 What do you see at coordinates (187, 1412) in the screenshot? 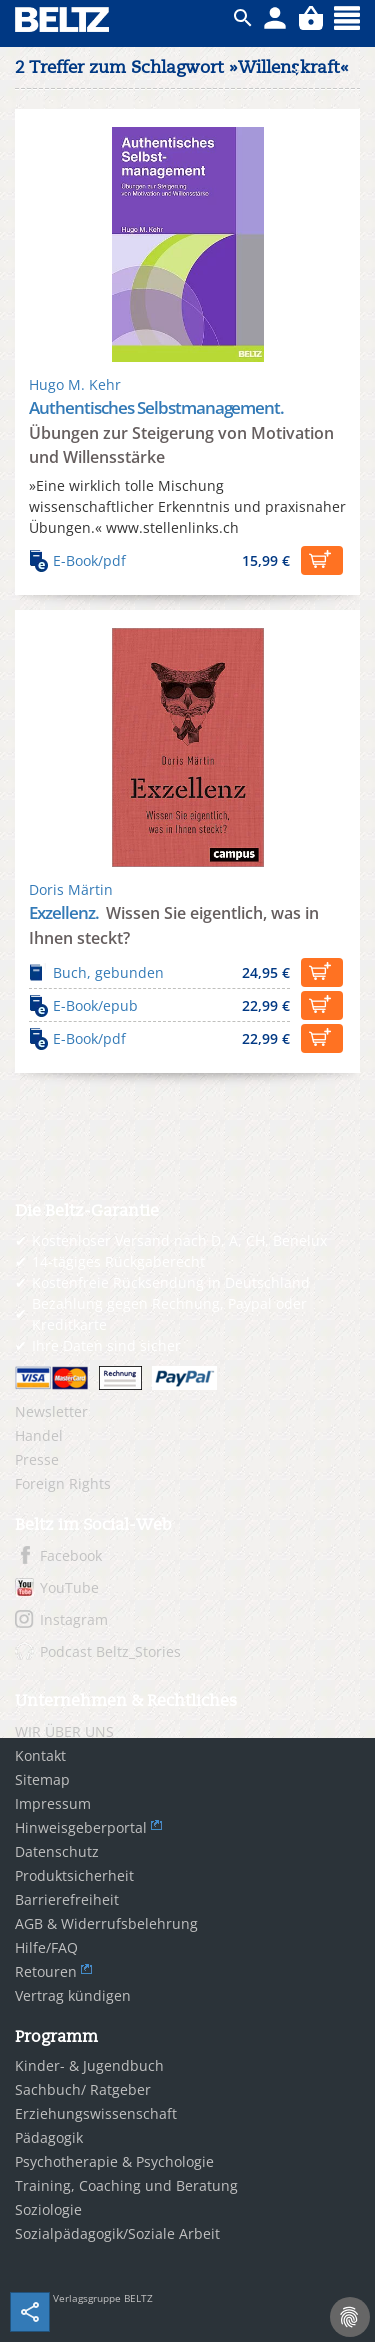
I see `[menuitem]` at bounding box center [187, 1412].